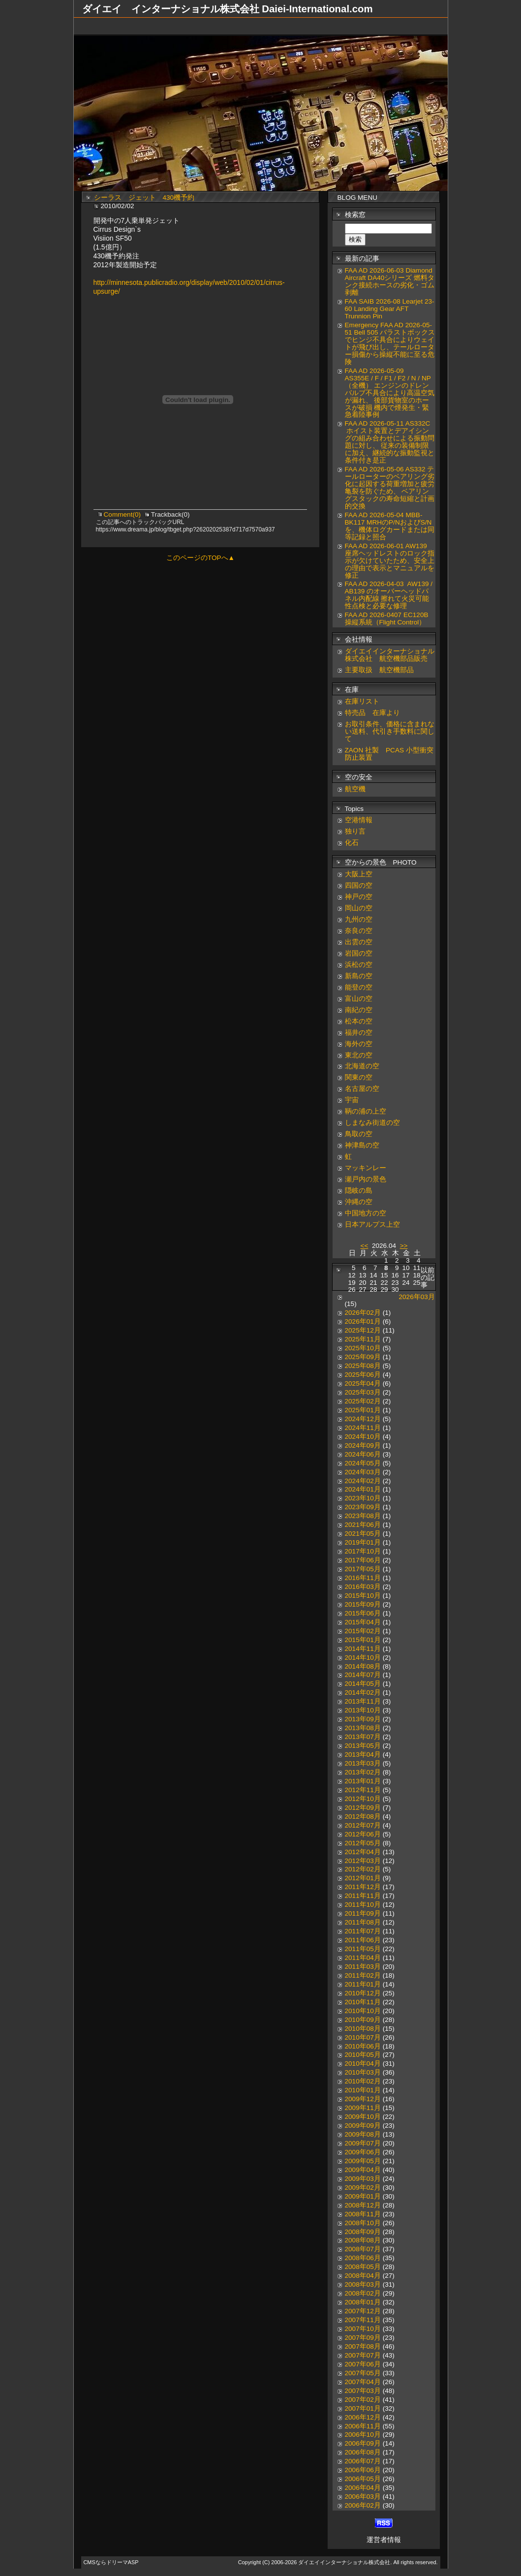 Image resolution: width=521 pixels, height=2576 pixels. I want to click on シーラス ジェット 430機予約, so click(144, 197).